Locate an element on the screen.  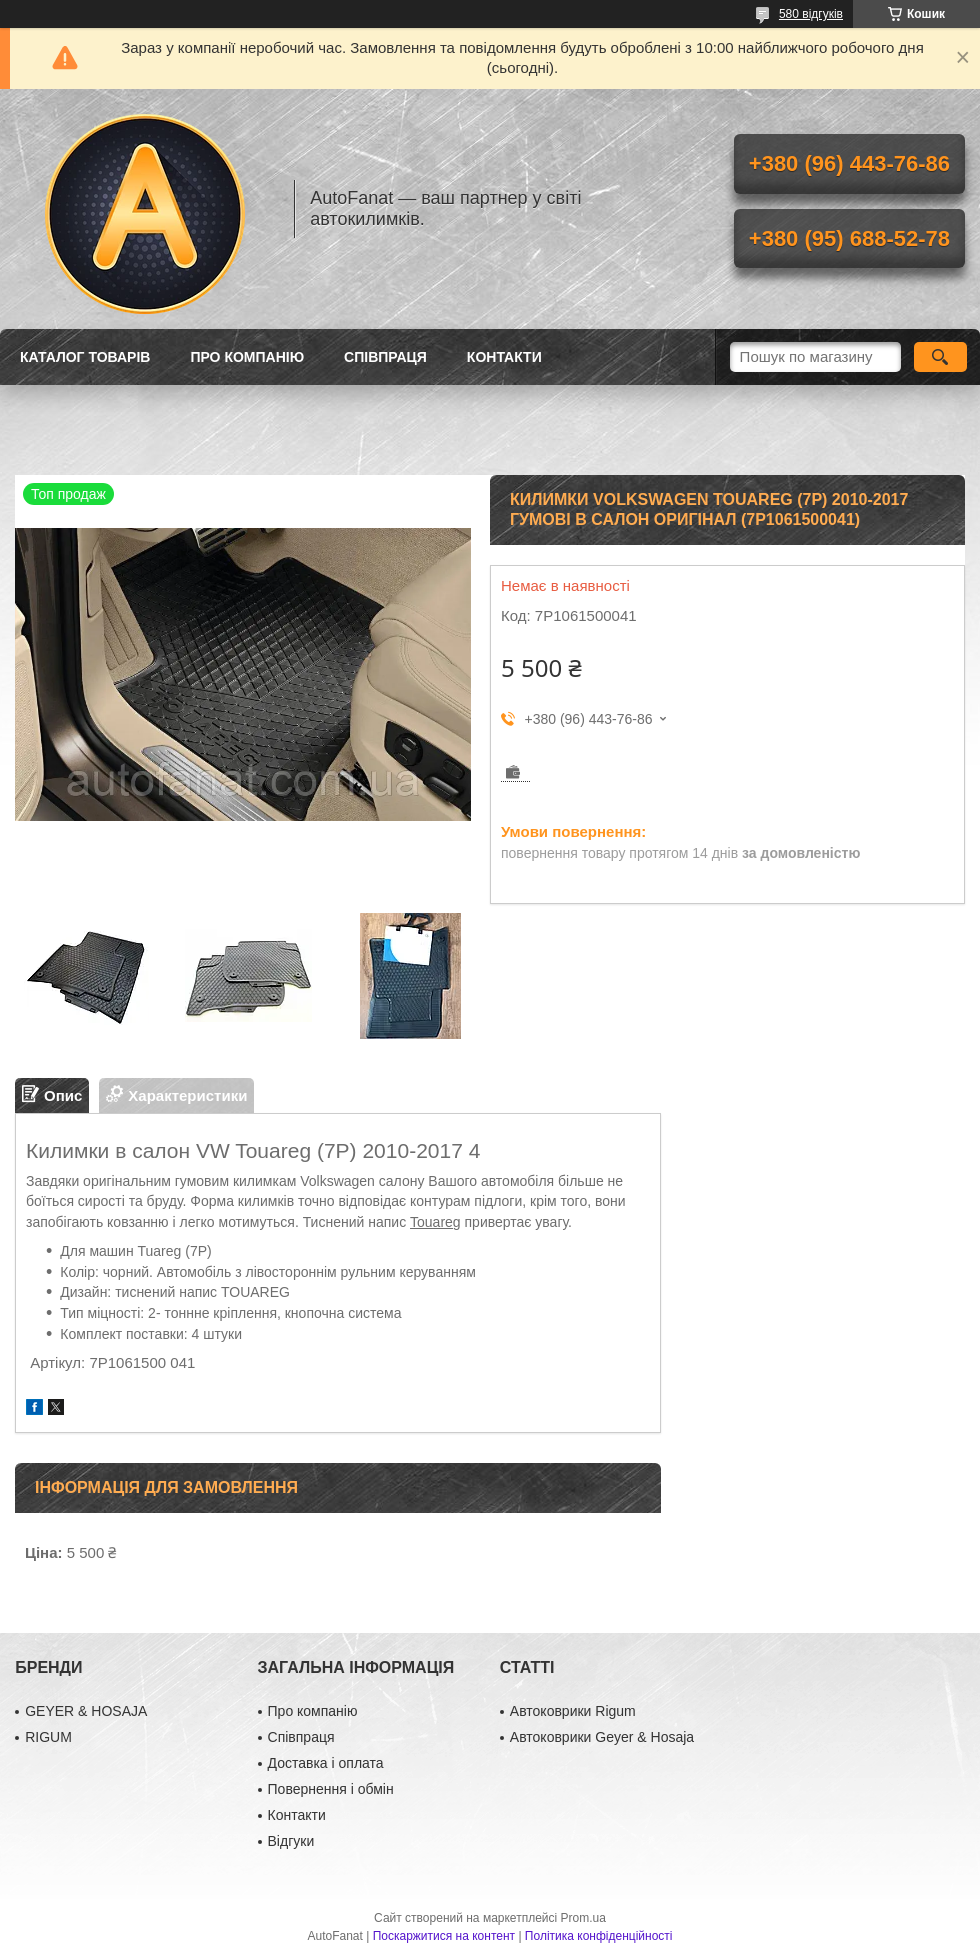
Доставка і оплата is located at coordinates (326, 1763).